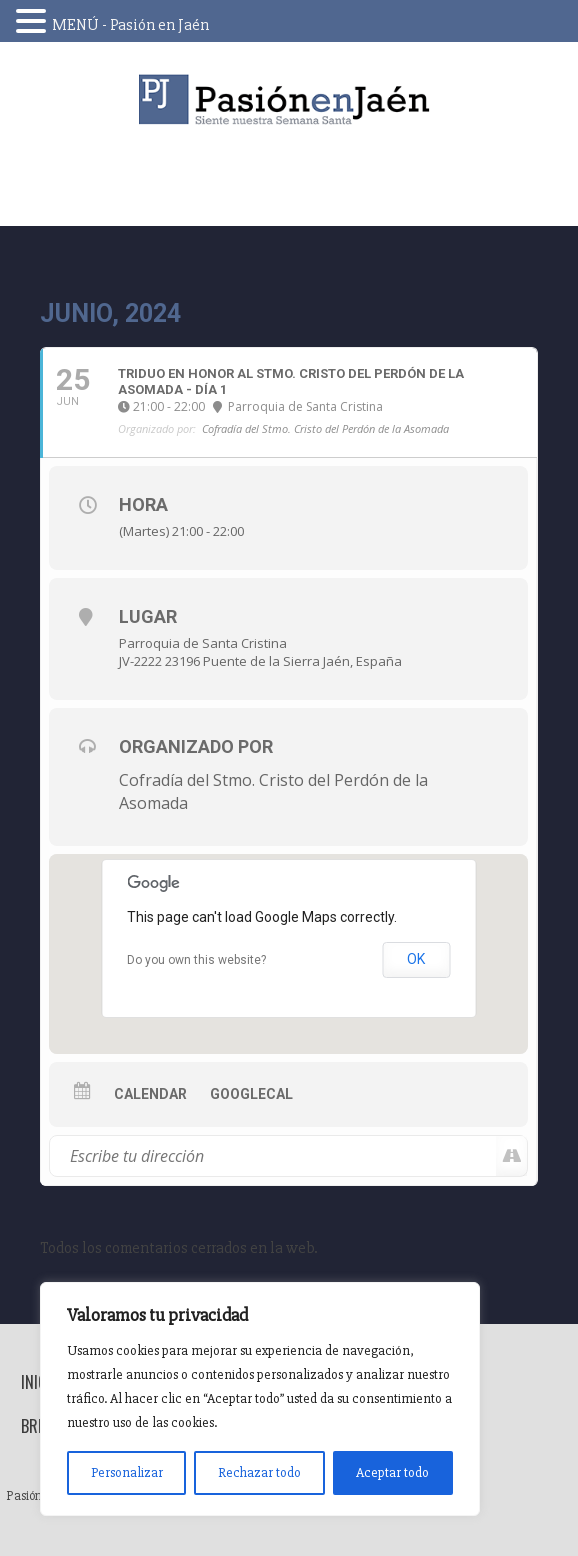  What do you see at coordinates (196, 960) in the screenshot?
I see `Do you own this website?` at bounding box center [196, 960].